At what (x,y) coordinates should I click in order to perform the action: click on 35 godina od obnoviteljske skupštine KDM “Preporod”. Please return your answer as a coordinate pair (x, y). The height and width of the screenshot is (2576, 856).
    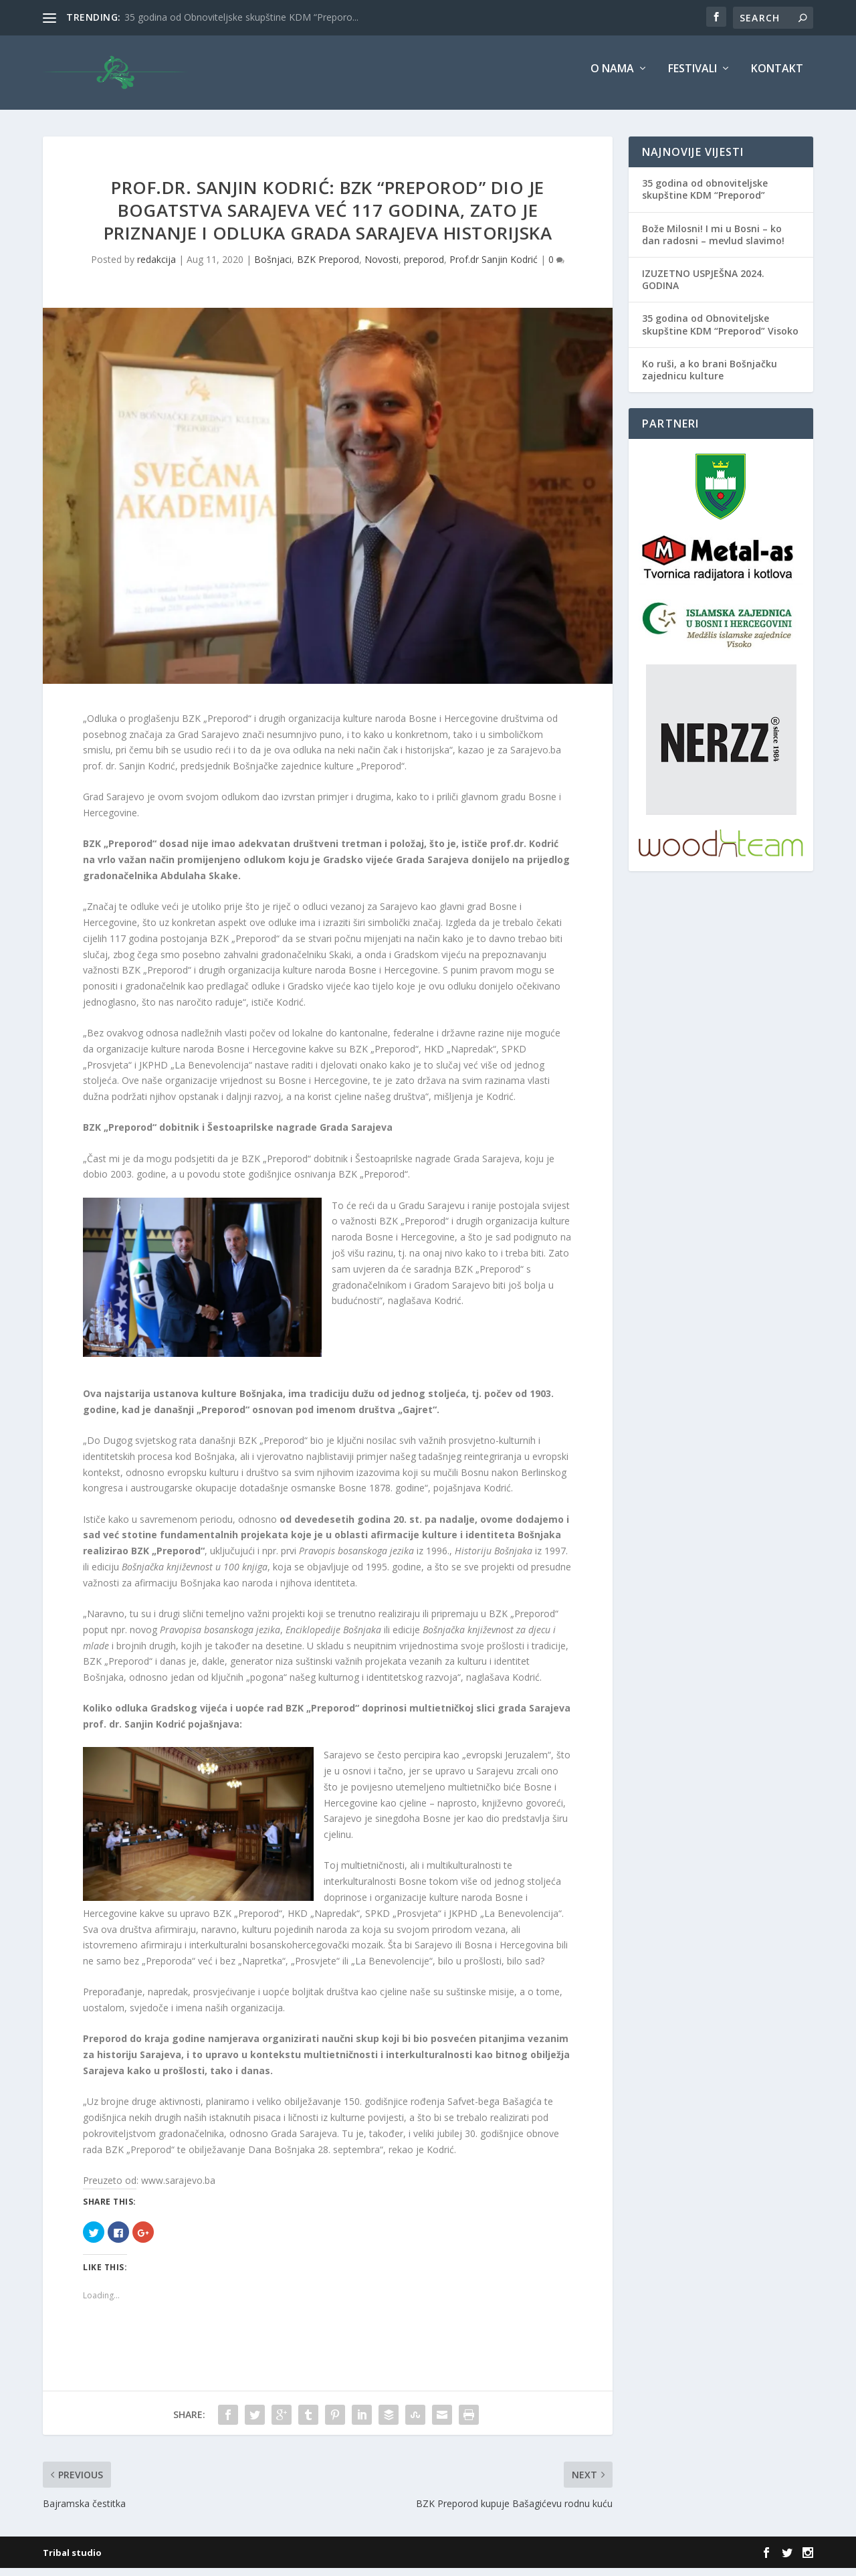
    Looking at the image, I should click on (705, 197).